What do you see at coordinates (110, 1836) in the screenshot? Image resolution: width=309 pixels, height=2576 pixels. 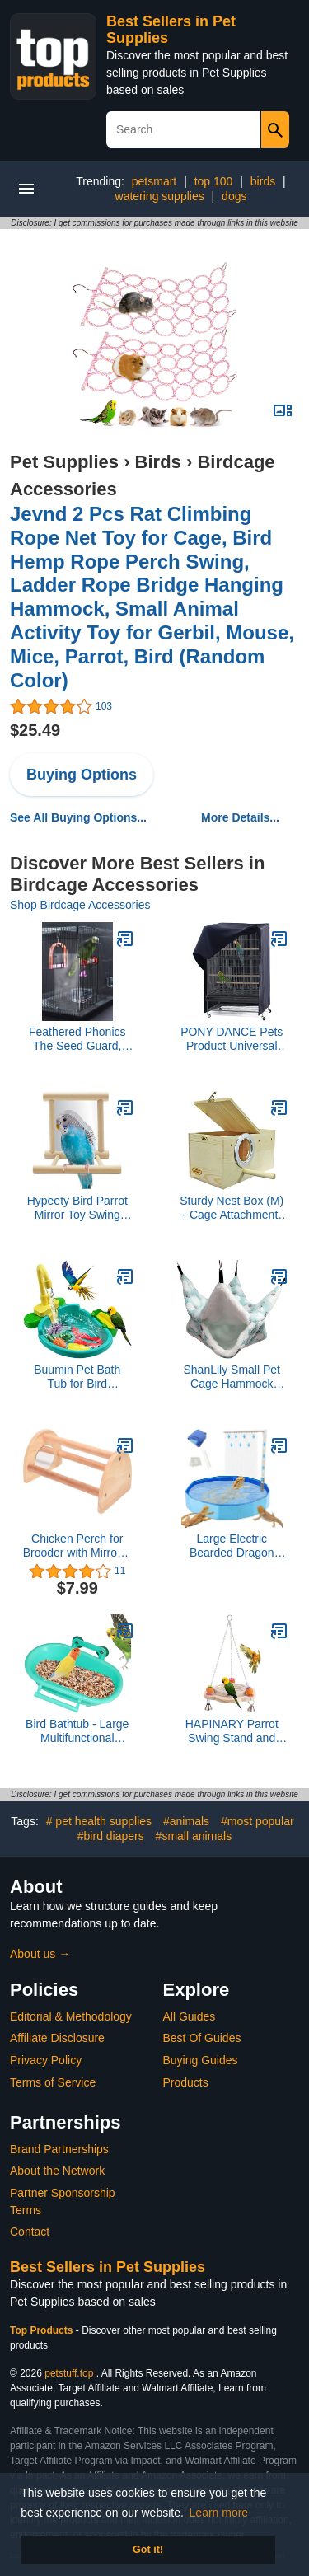 I see `#bird diapers` at bounding box center [110, 1836].